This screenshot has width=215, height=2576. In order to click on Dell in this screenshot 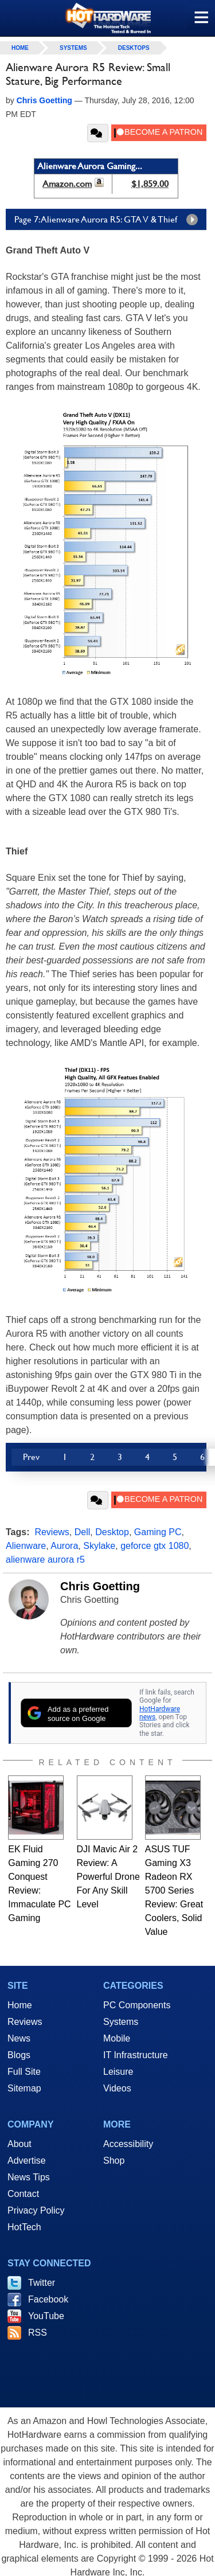, I will do `click(83, 1532)`.